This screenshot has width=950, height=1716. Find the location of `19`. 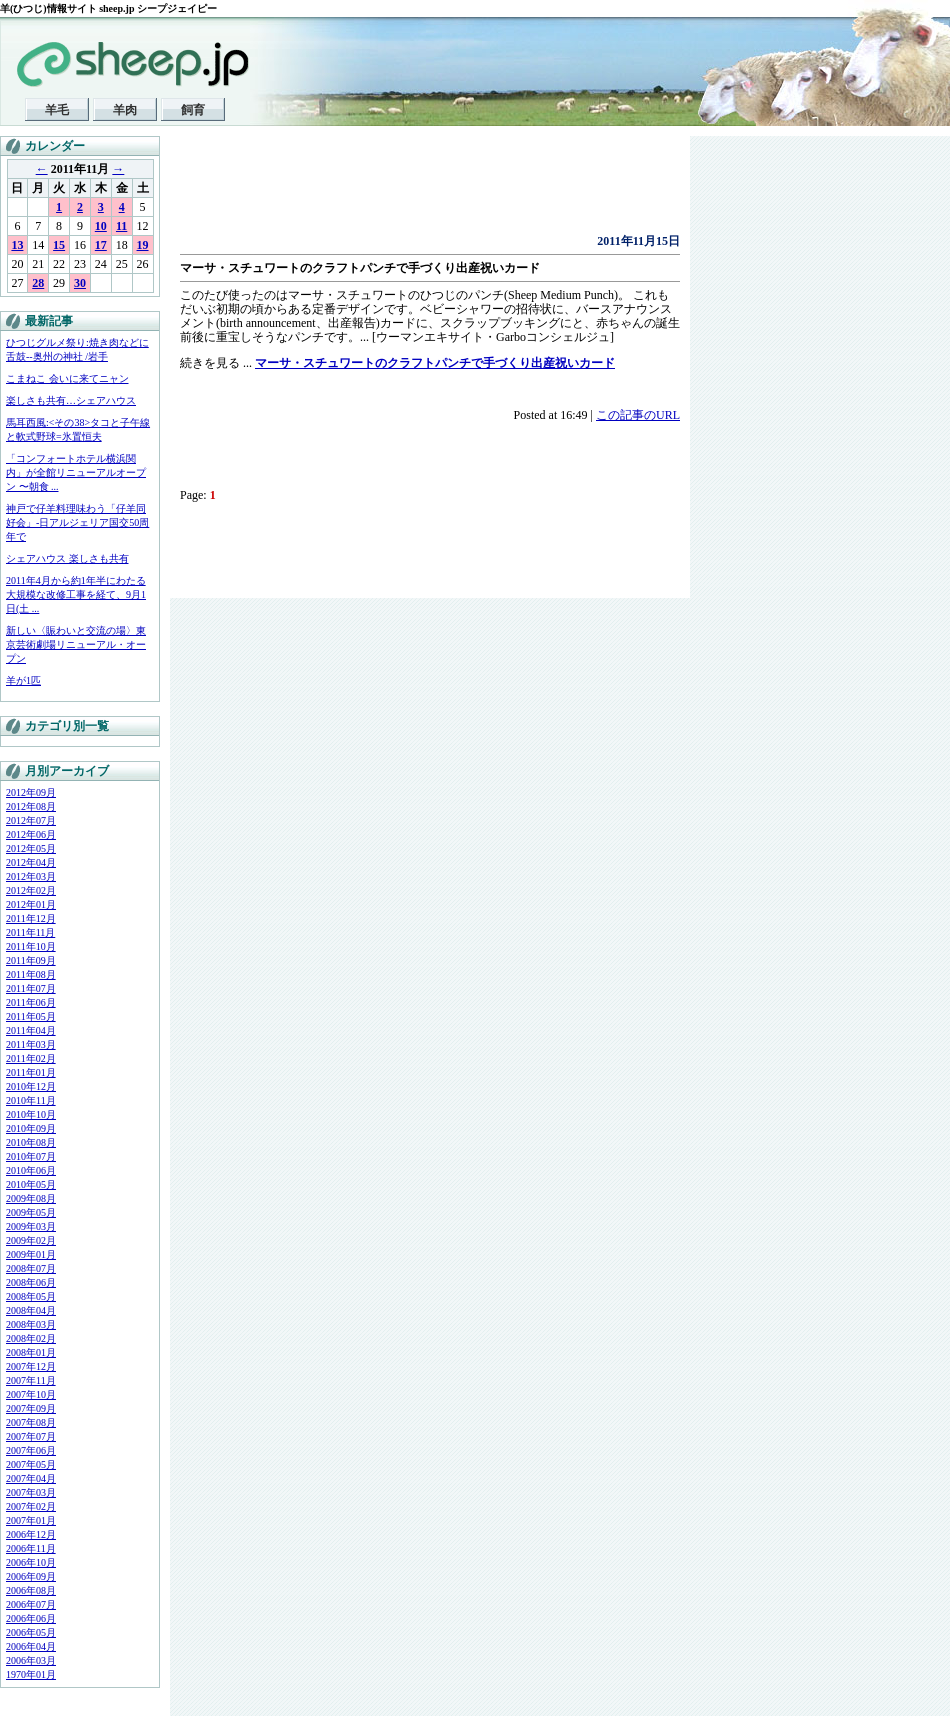

19 is located at coordinates (143, 245).